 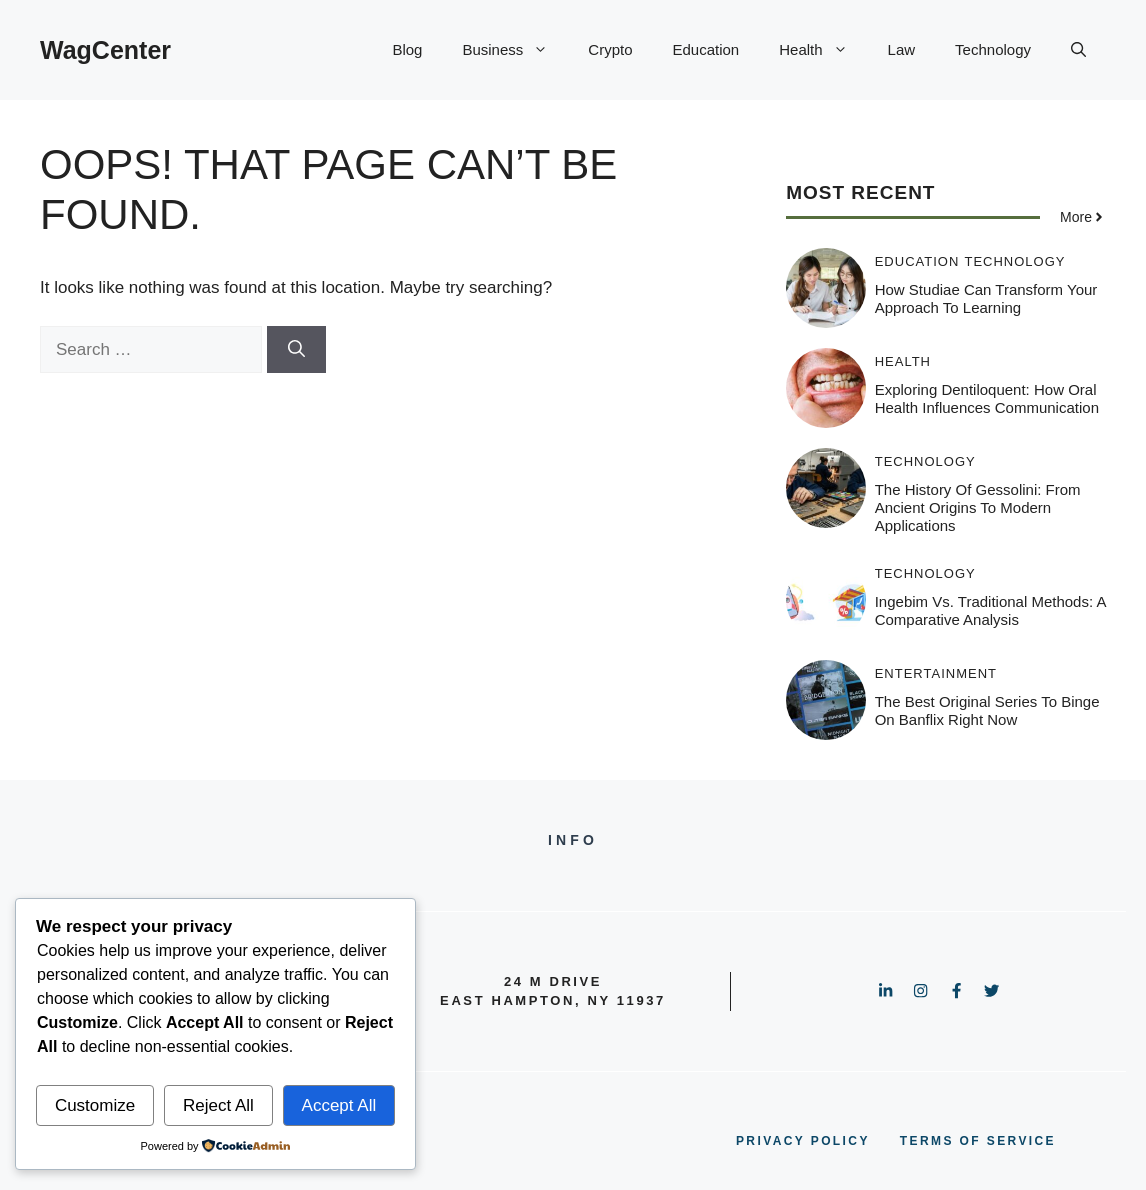 What do you see at coordinates (902, 49) in the screenshot?
I see `Law` at bounding box center [902, 49].